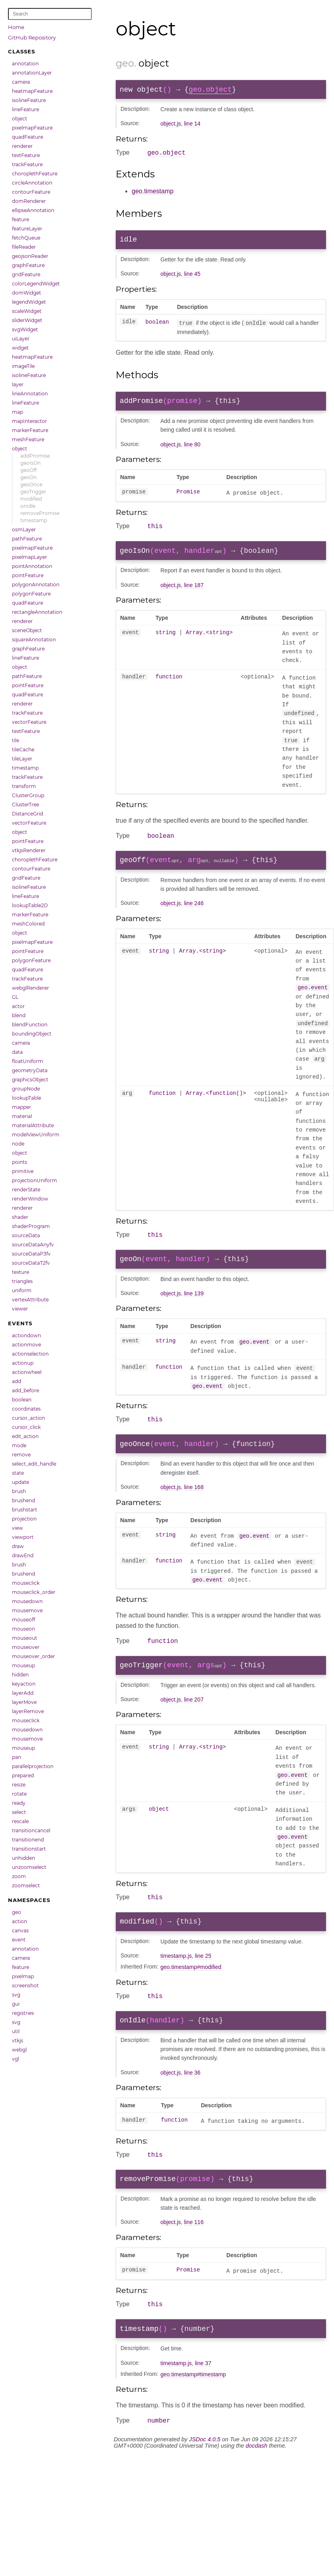 This screenshot has width=334, height=2576. What do you see at coordinates (19, 1445) in the screenshot?
I see `mode` at bounding box center [19, 1445].